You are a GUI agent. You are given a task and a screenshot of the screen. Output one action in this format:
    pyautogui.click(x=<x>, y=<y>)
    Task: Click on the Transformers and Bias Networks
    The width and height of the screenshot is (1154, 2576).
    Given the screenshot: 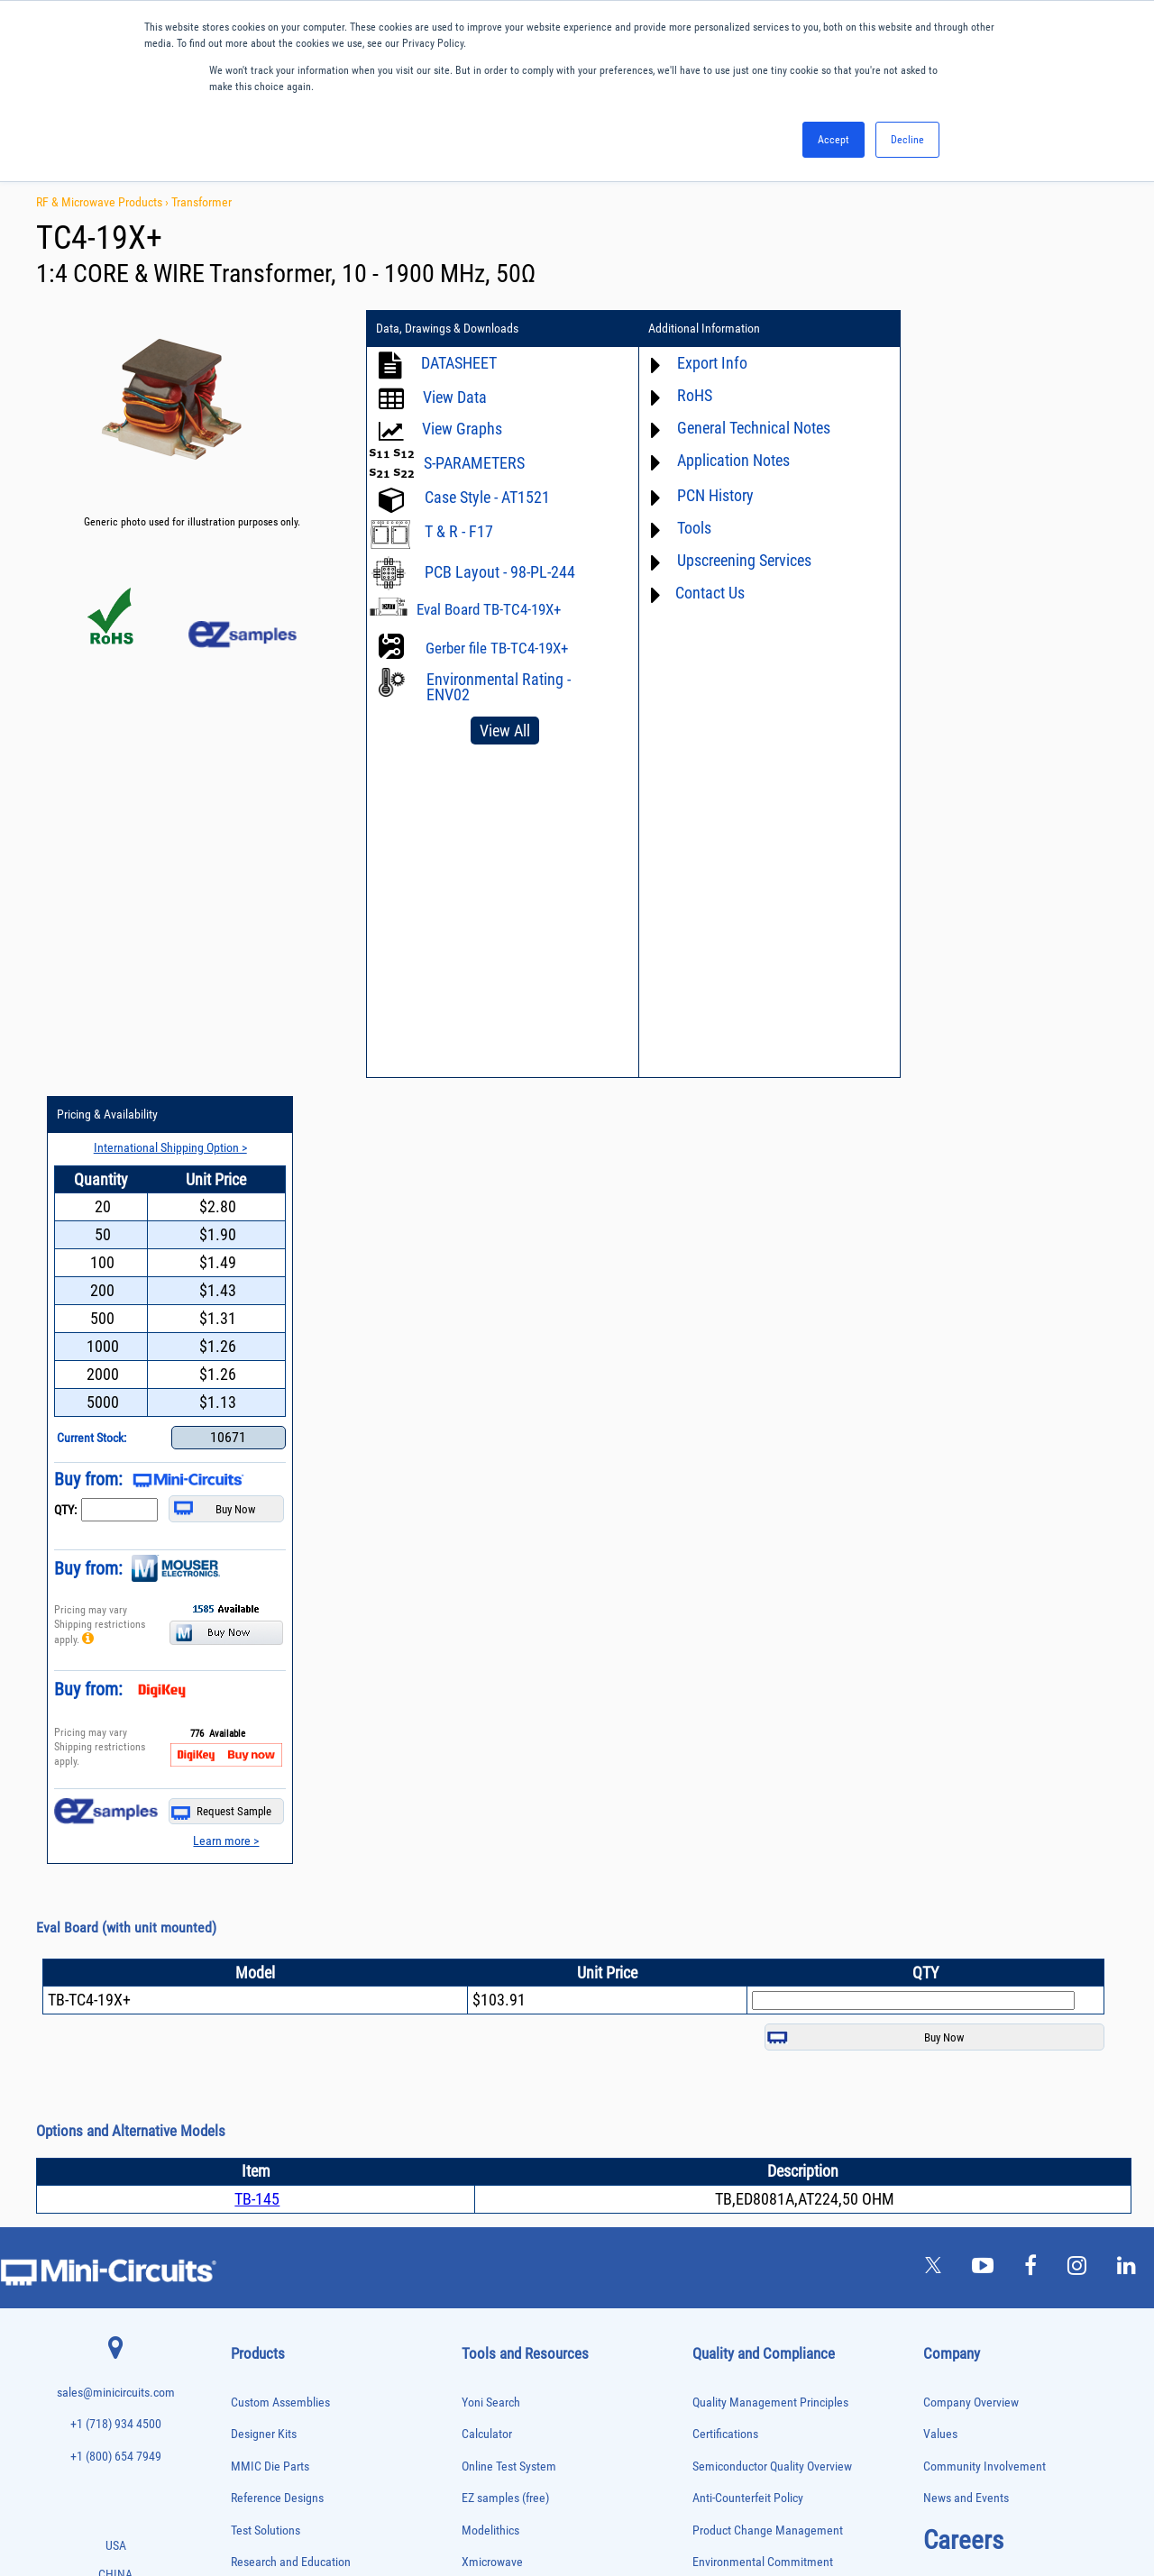 What is the action you would take?
    pyautogui.click(x=294, y=2447)
    